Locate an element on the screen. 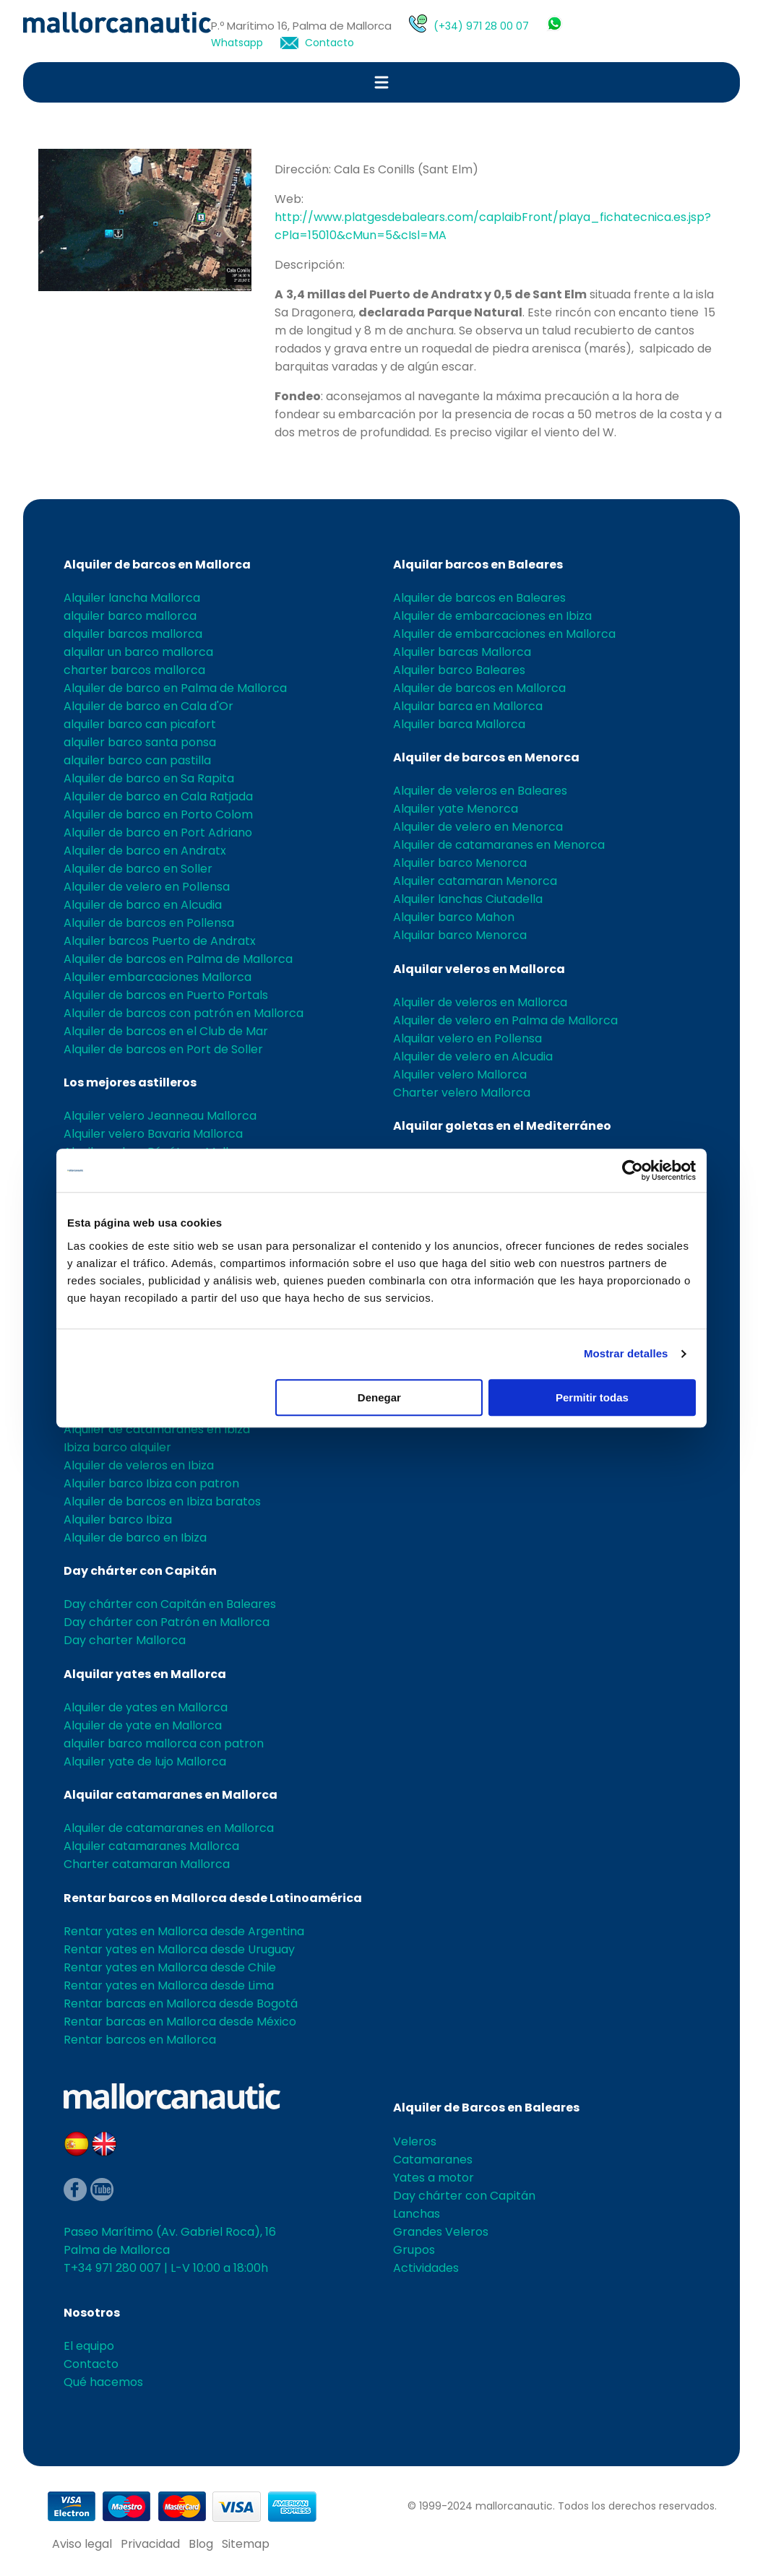  Alquiler de barco en Cala Ratjada is located at coordinates (158, 796).